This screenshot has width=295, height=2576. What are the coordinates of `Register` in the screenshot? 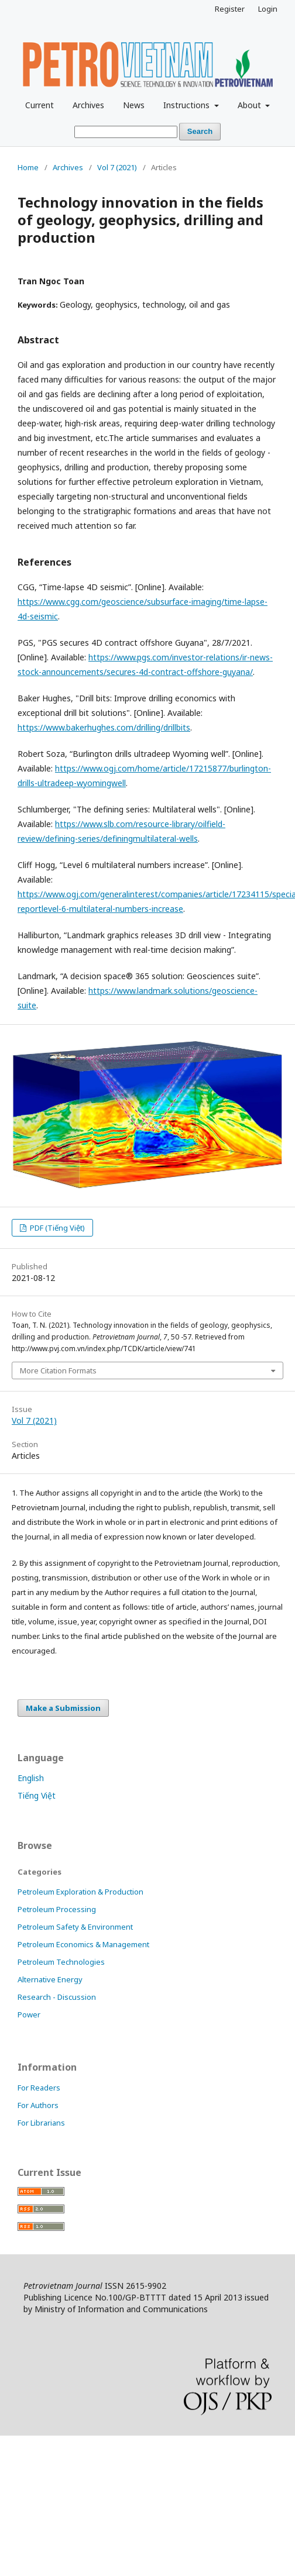 It's located at (230, 9).